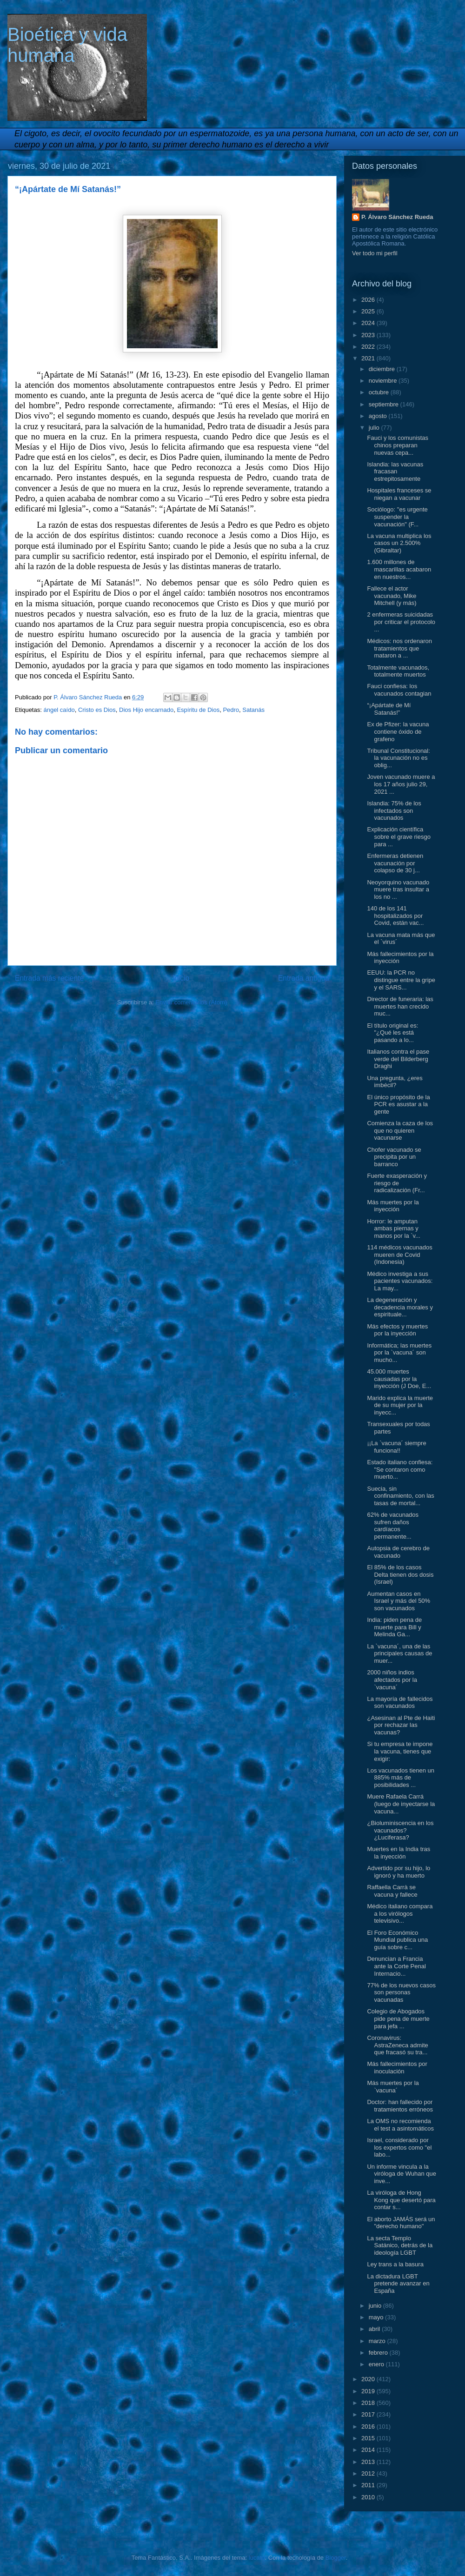 This screenshot has width=465, height=2576. I want to click on Más fallecimientos por inoculación, so click(397, 2067).